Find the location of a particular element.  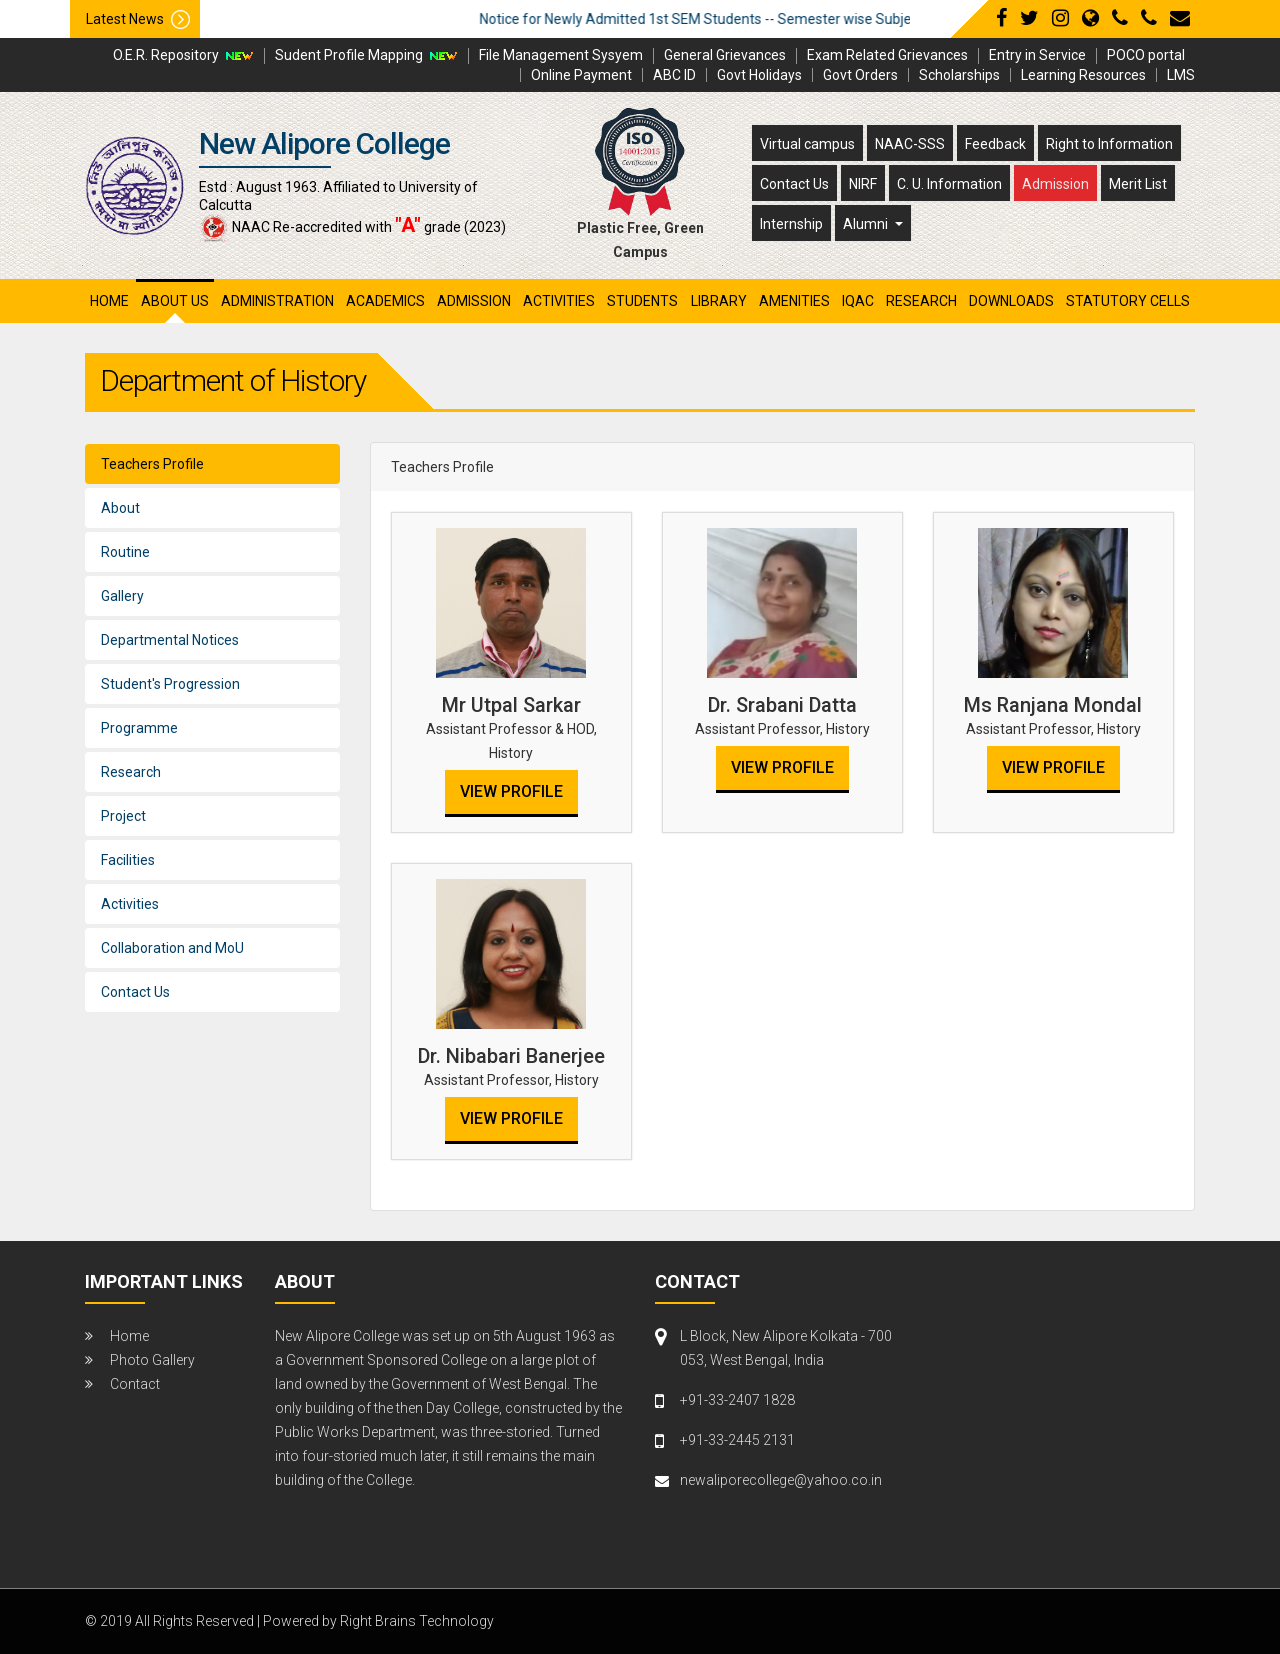

Merit List is located at coordinates (1138, 184).